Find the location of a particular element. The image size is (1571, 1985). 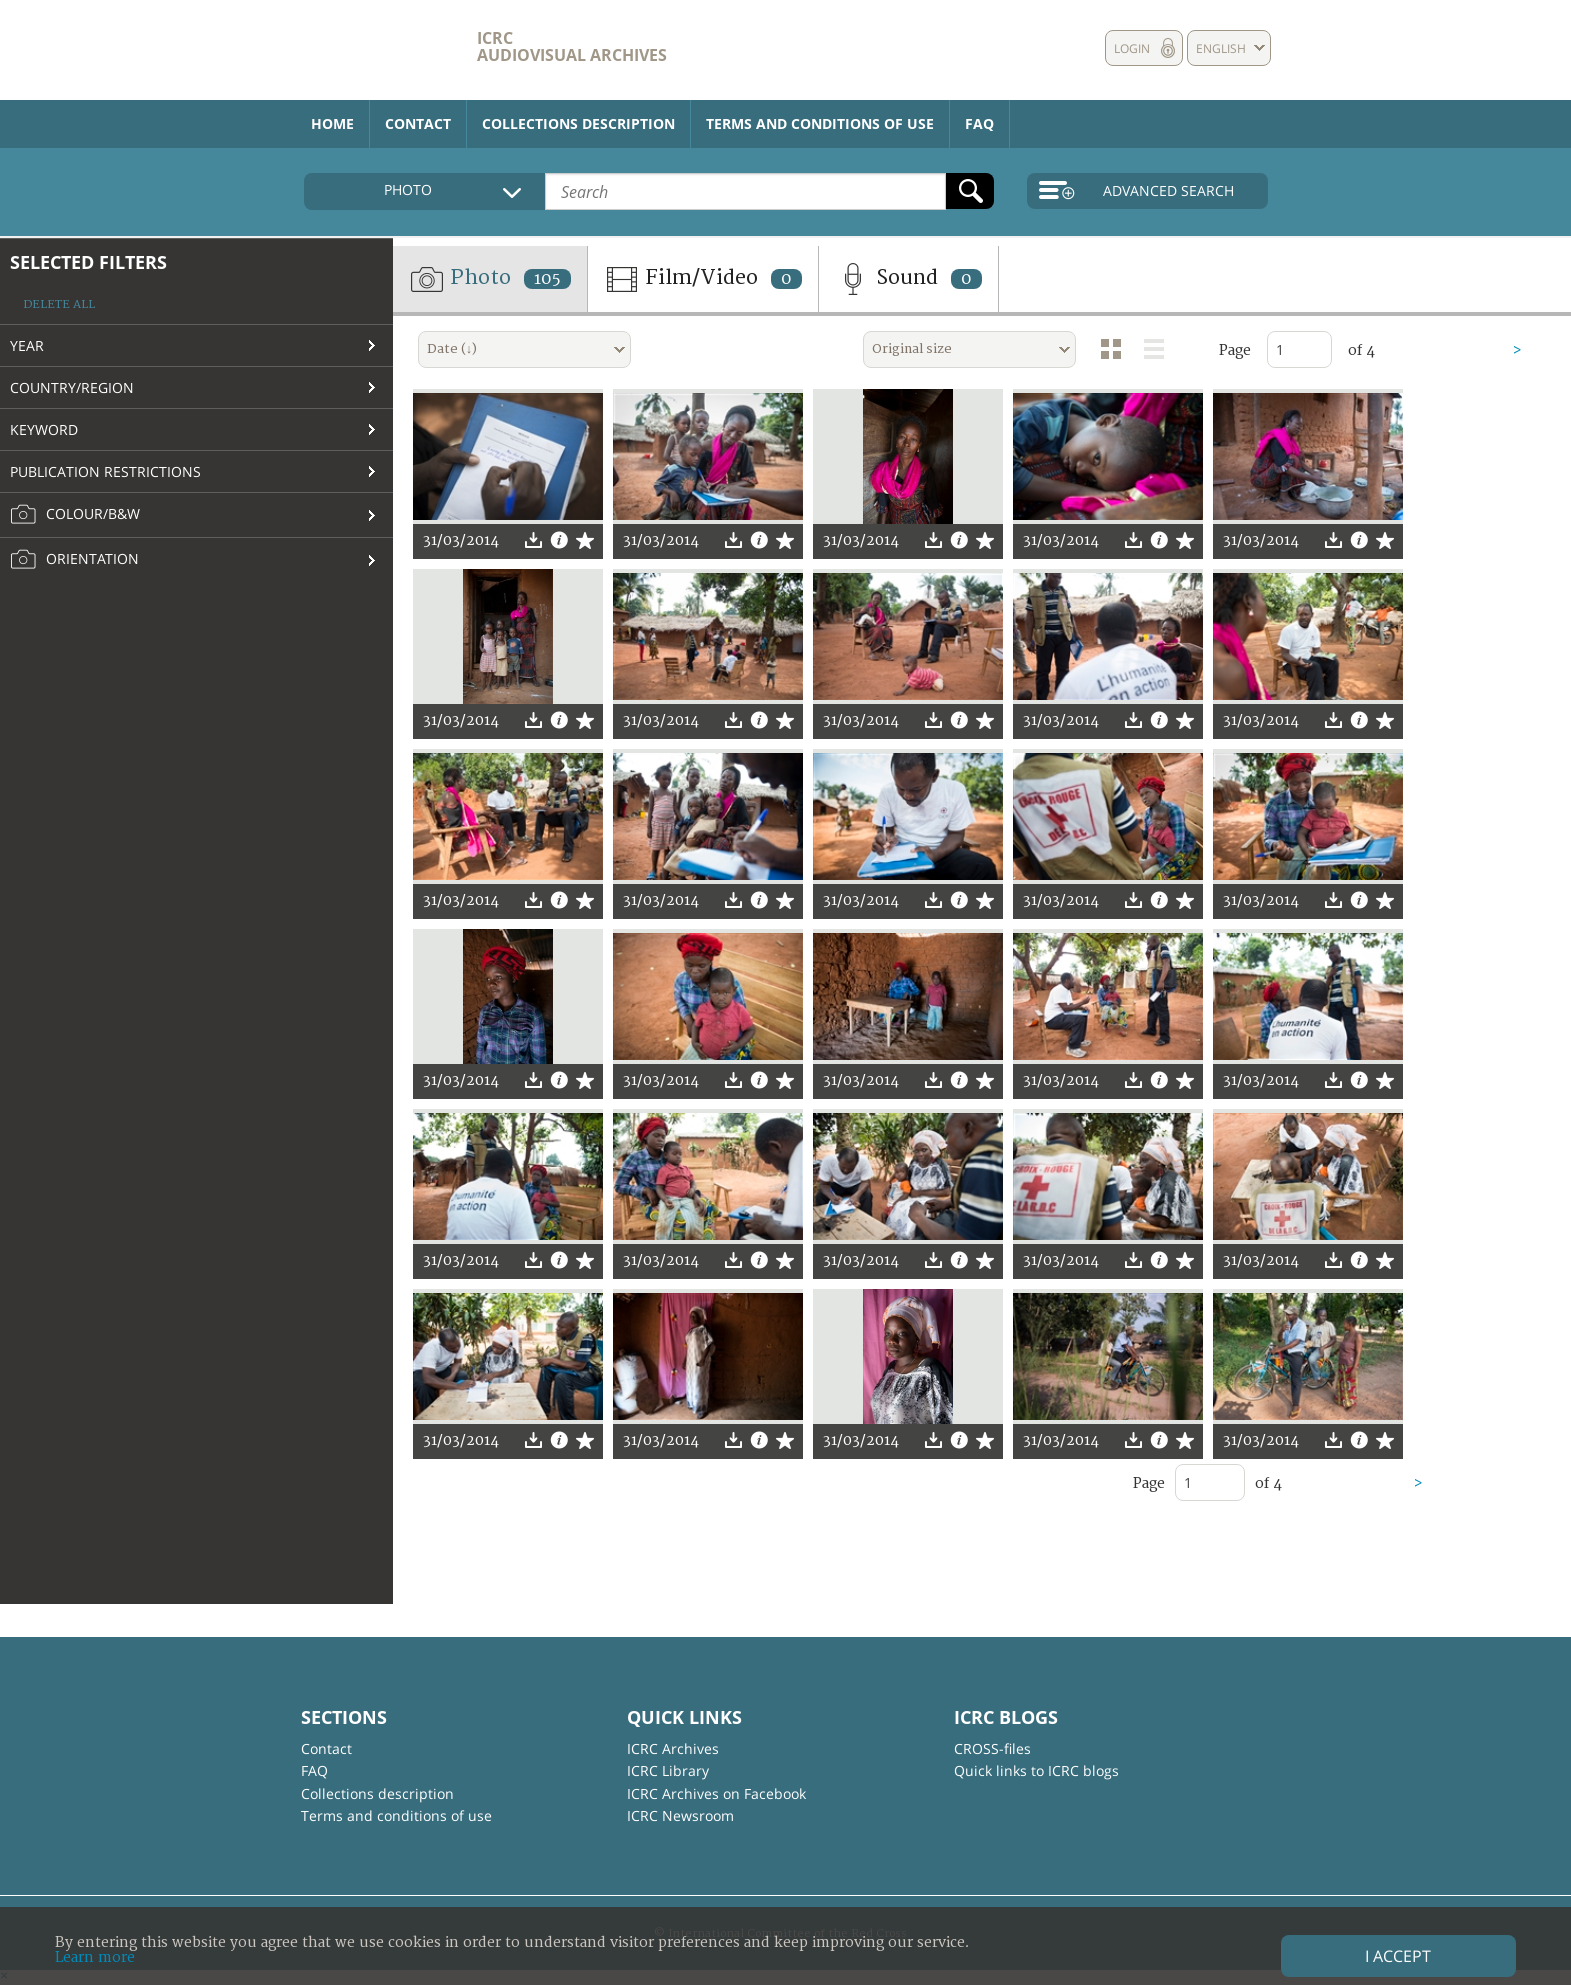

Sound is located at coordinates (908, 279).